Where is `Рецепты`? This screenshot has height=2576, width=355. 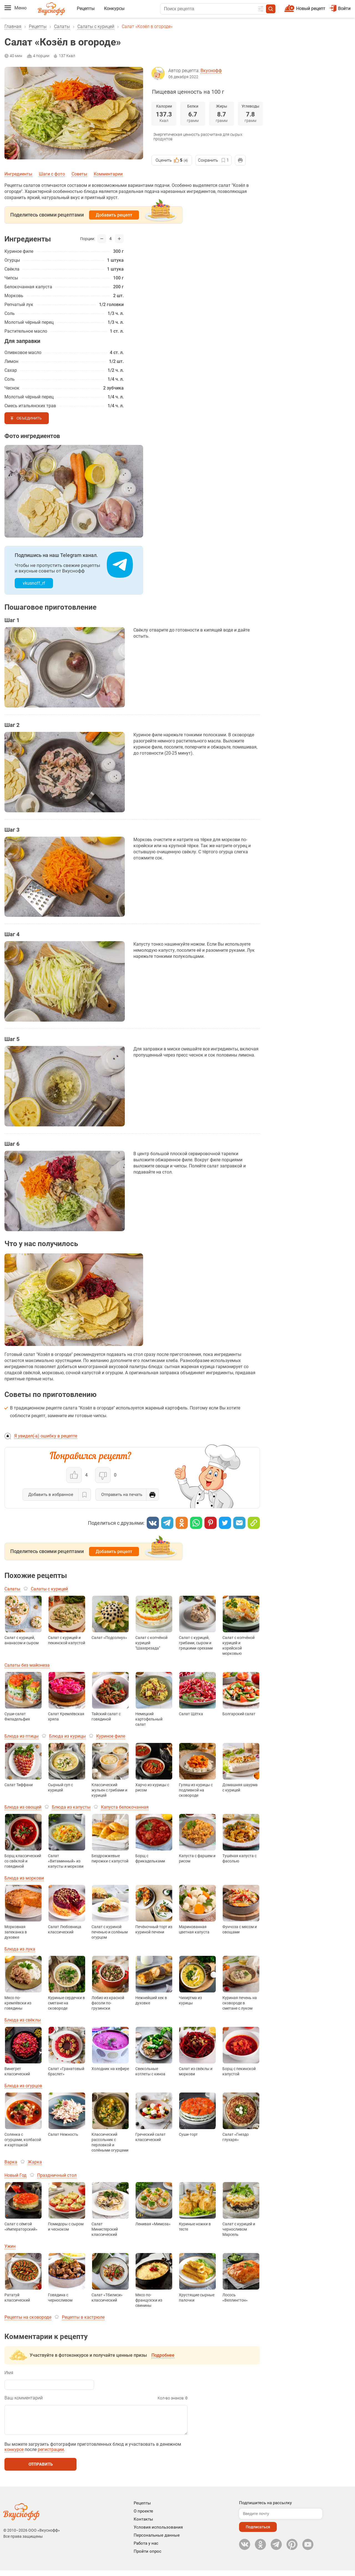 Рецепты is located at coordinates (86, 8).